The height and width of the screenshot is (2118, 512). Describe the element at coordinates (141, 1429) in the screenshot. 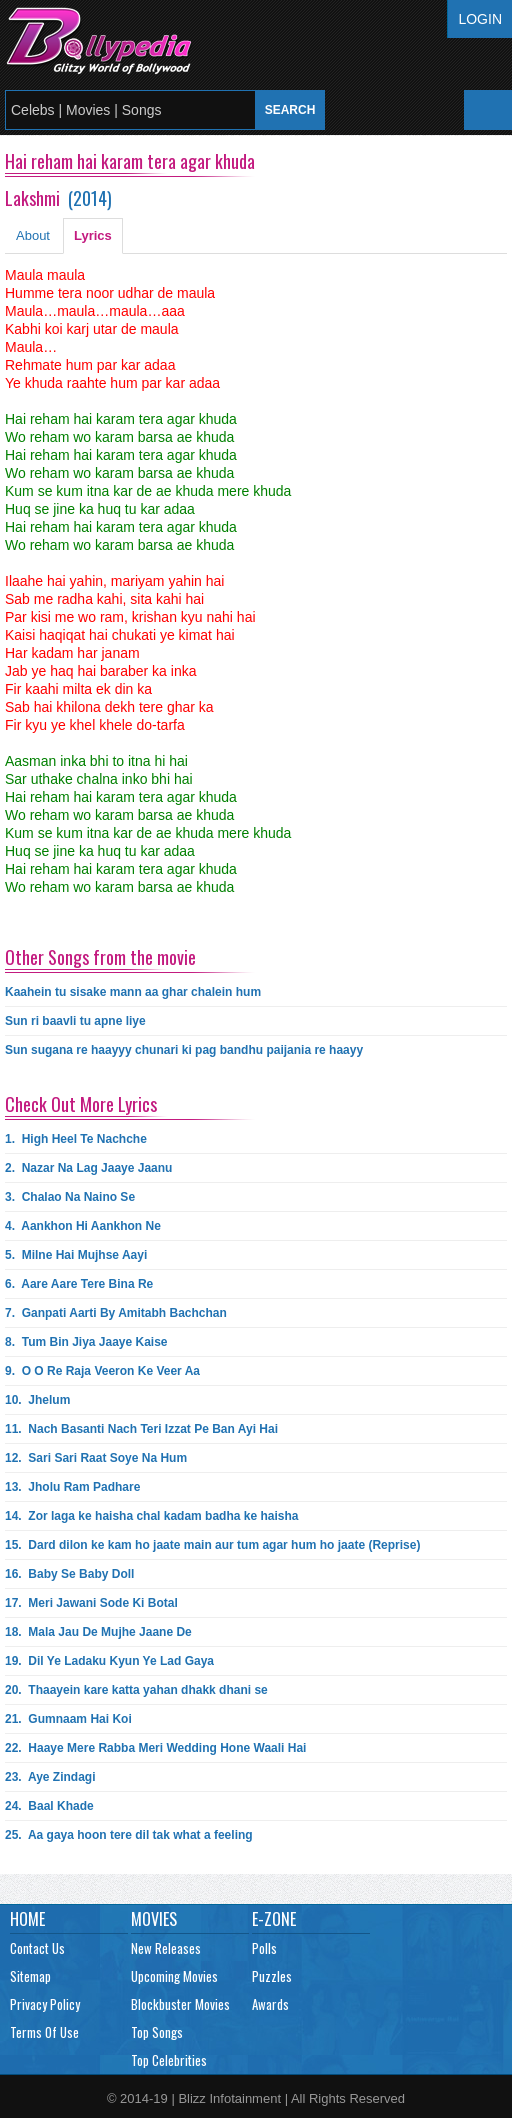

I see `11.` at that location.